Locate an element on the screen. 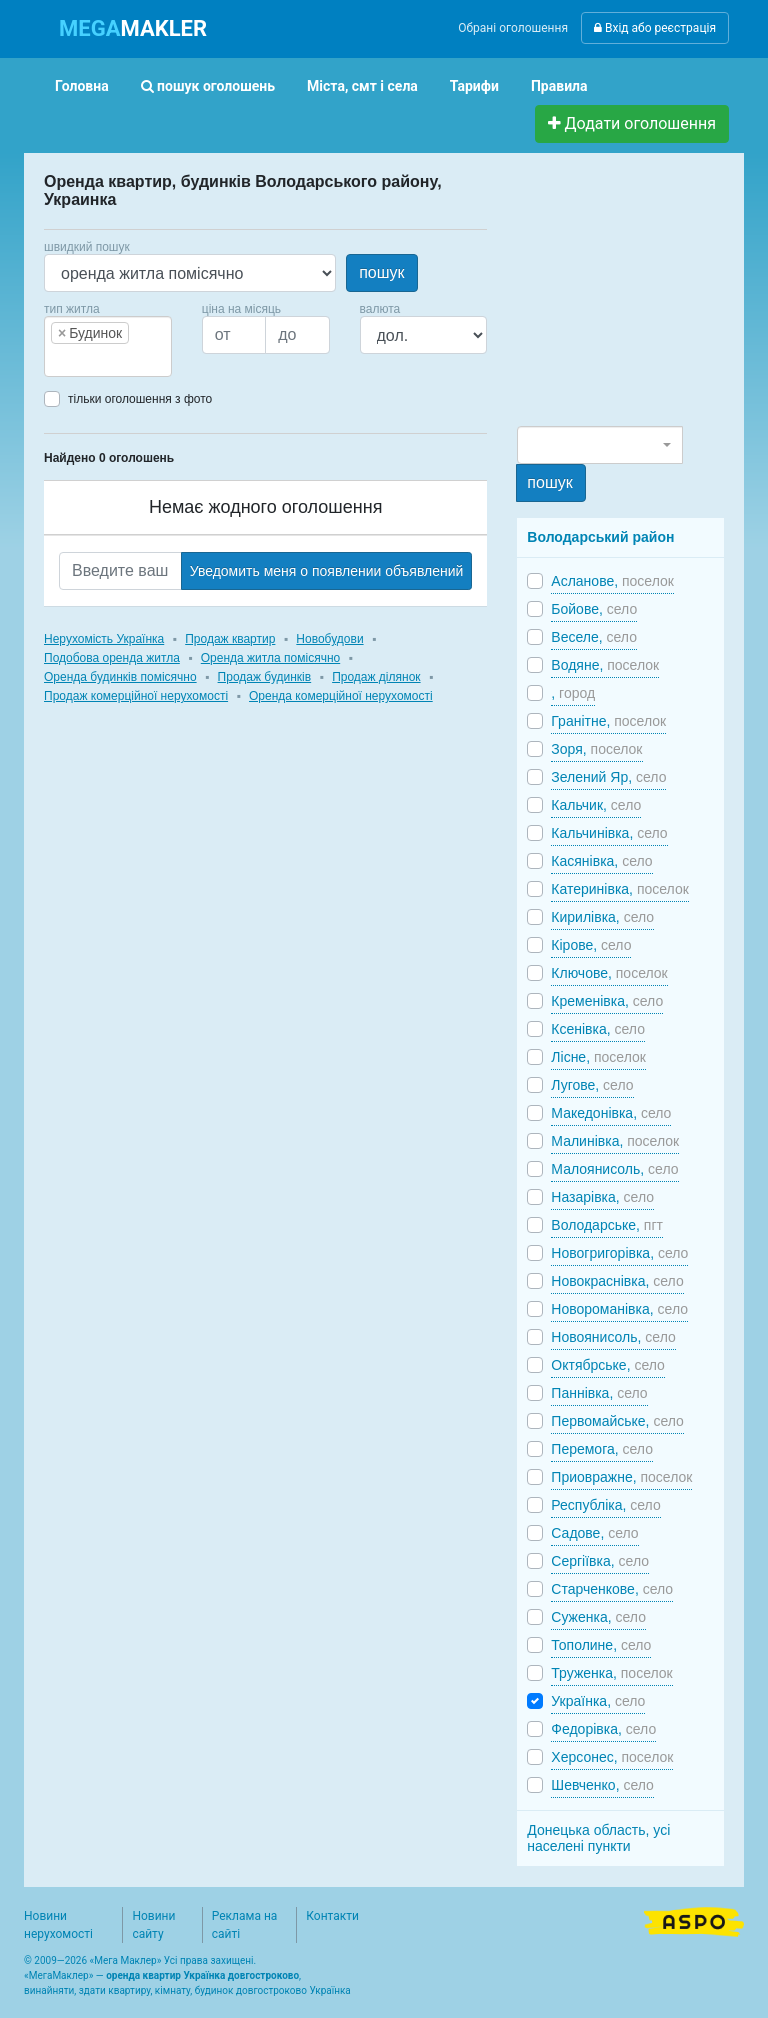  Водяне, is located at coordinates (605, 665).